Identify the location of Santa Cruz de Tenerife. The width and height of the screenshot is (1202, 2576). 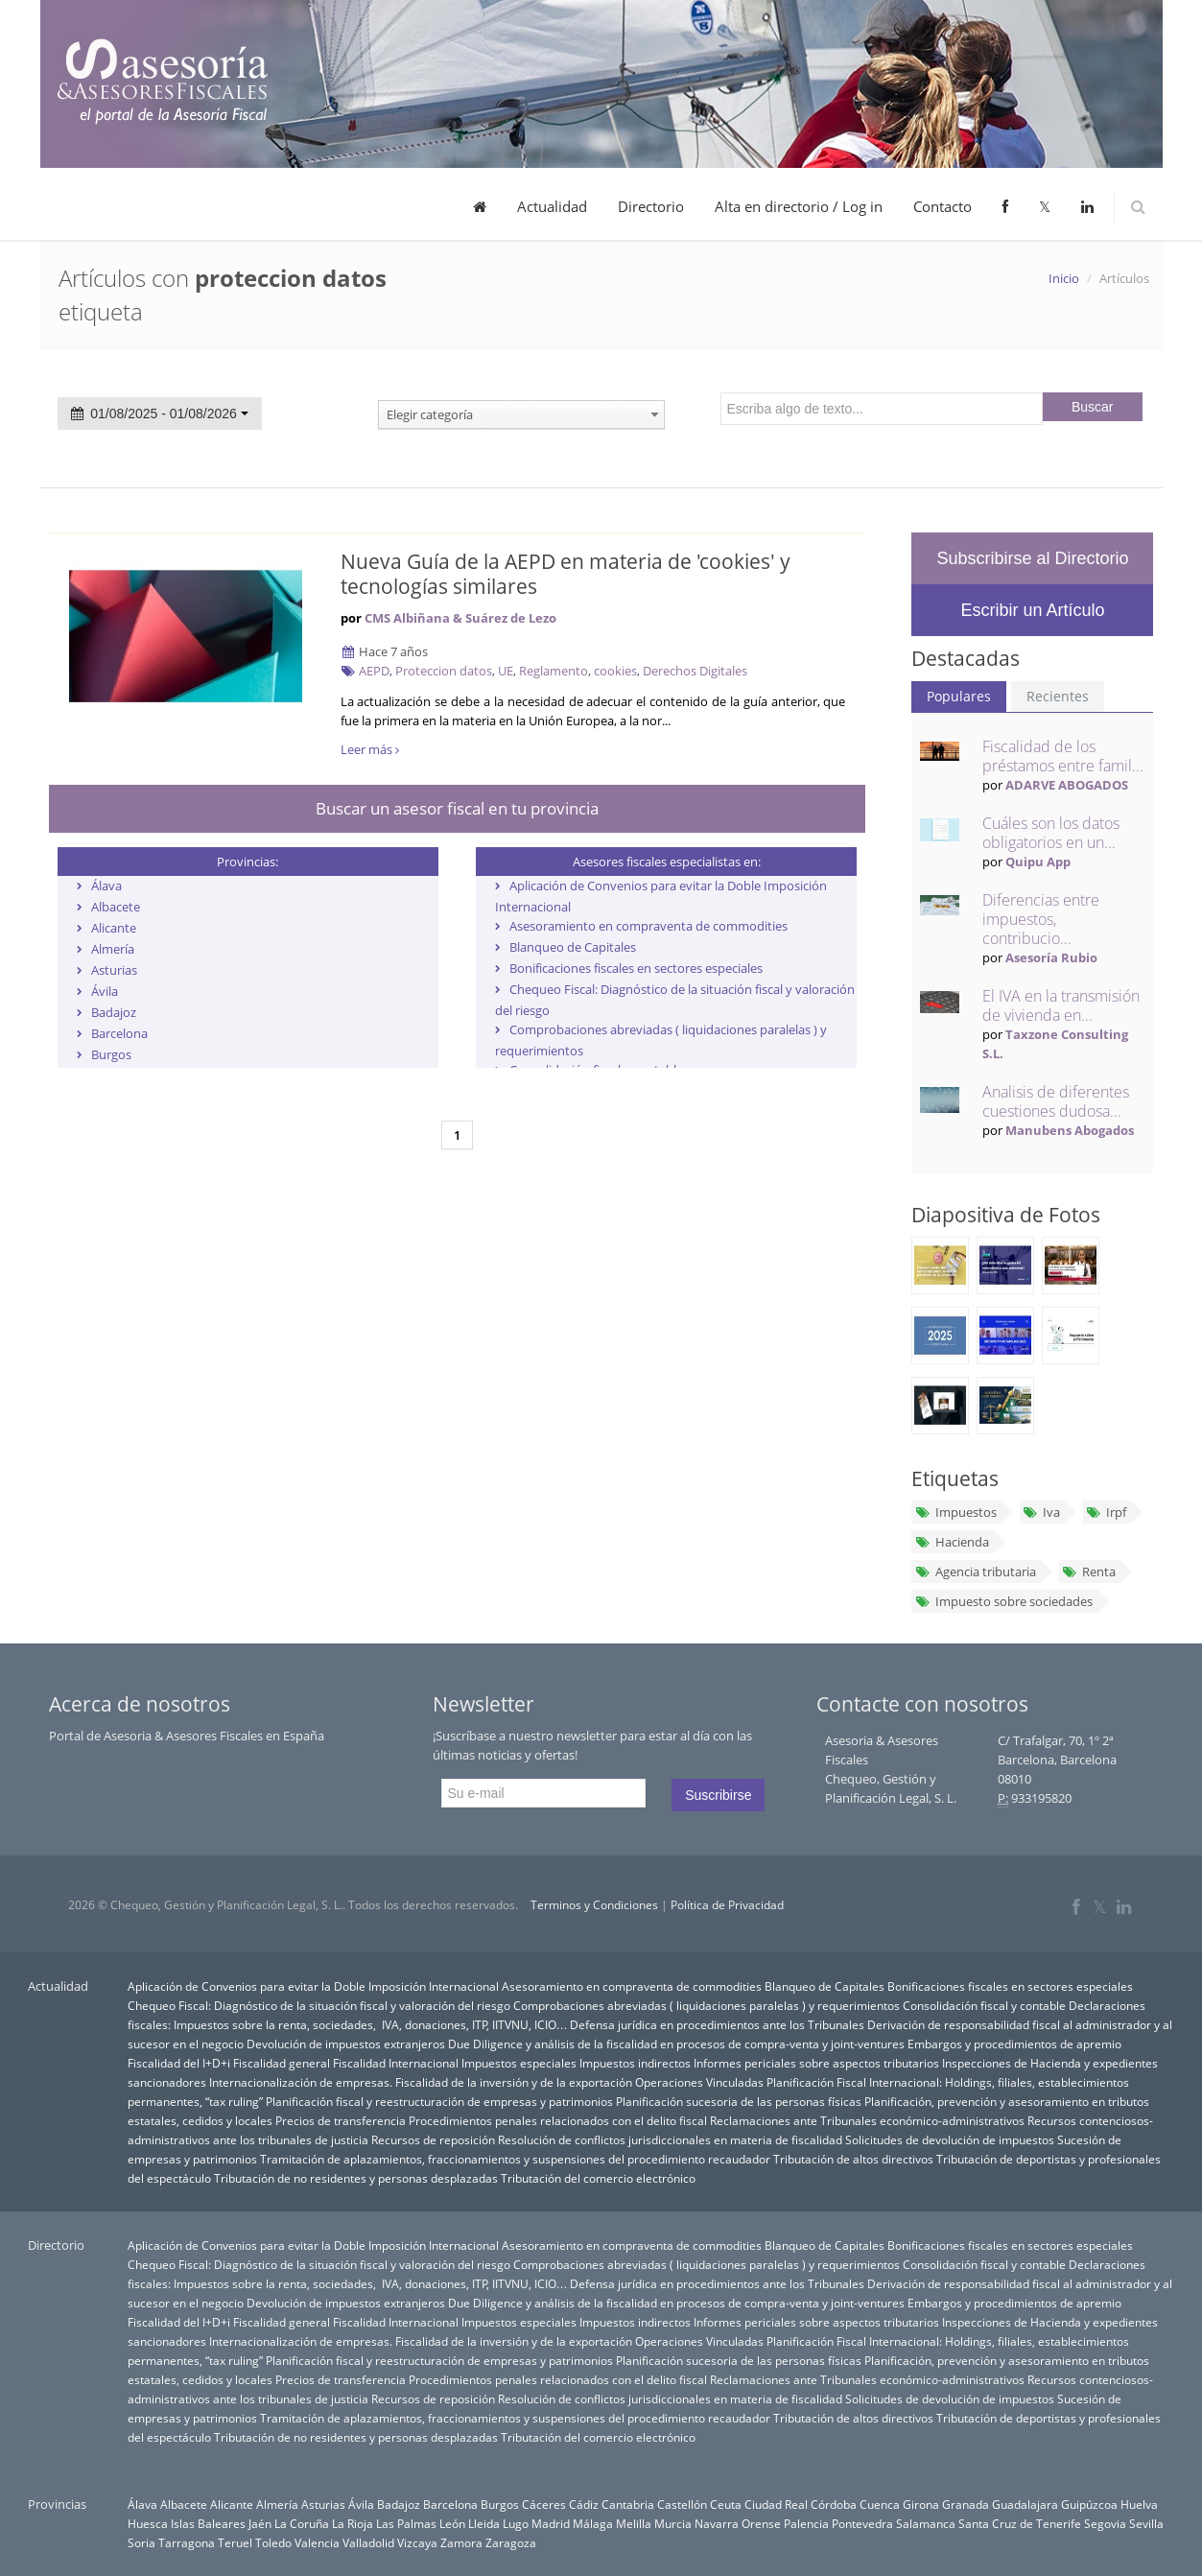
(1019, 2523).